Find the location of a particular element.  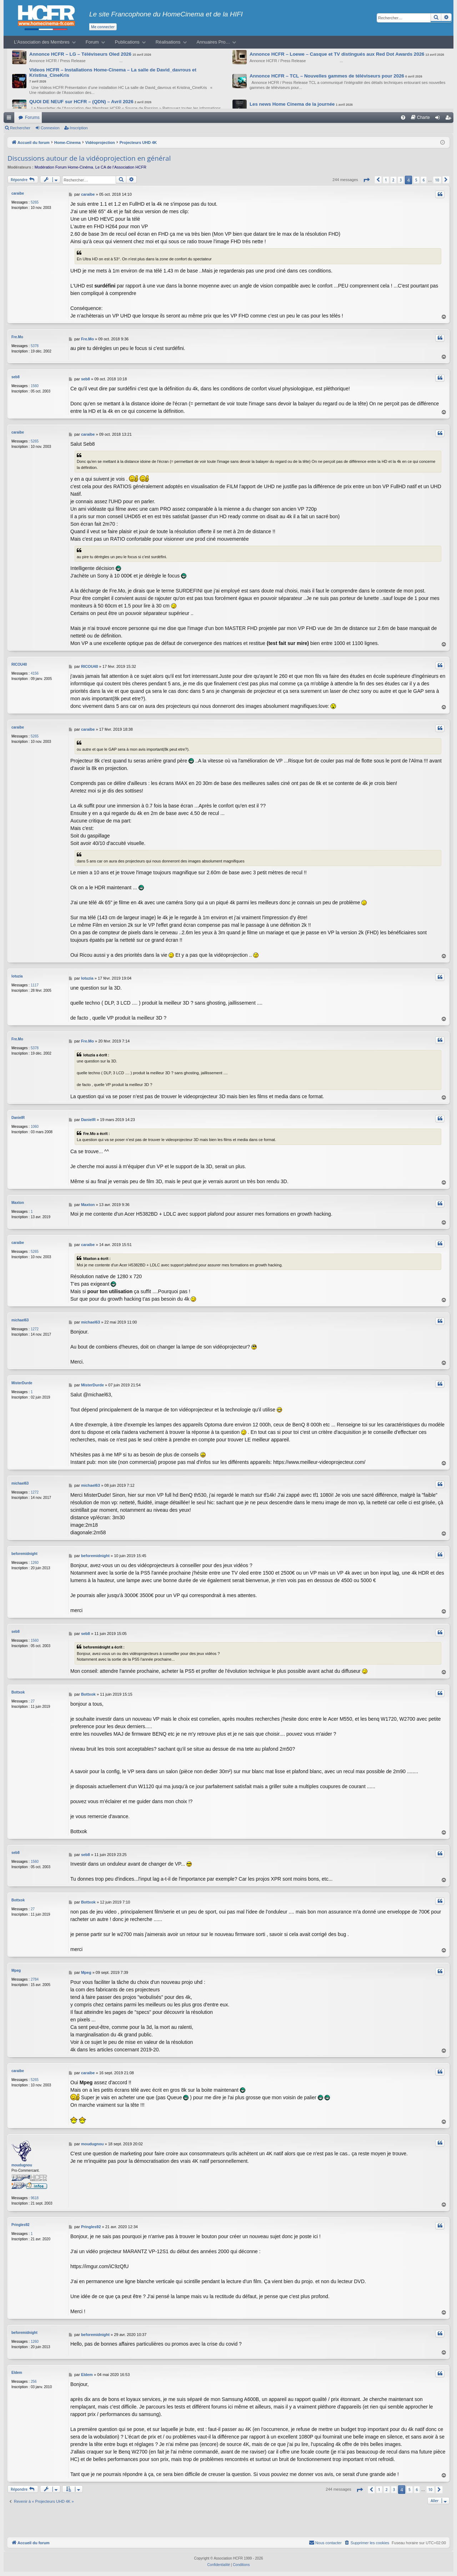

Maxton is located at coordinates (17, 1203).